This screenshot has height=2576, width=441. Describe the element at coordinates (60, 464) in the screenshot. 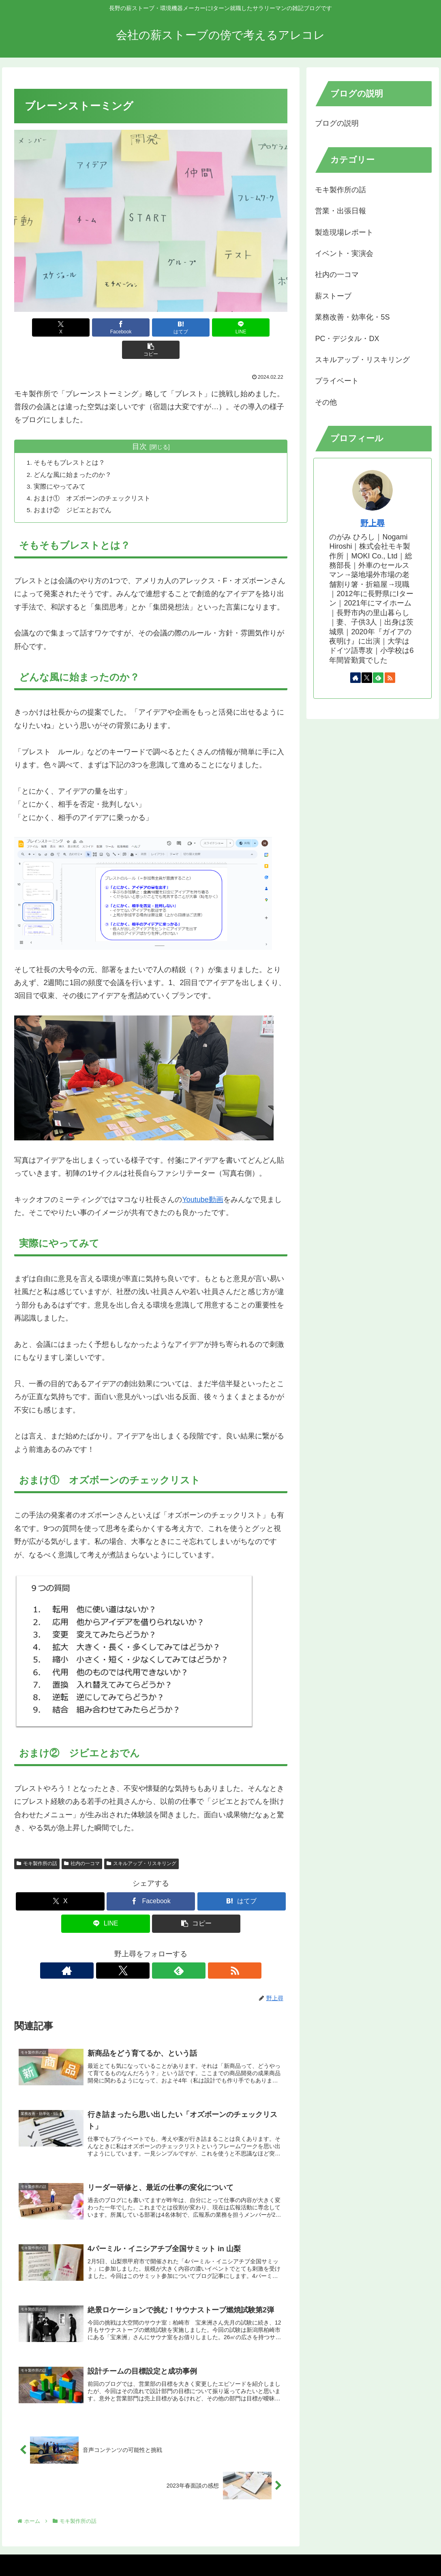

I see `実際にやってみて` at that location.